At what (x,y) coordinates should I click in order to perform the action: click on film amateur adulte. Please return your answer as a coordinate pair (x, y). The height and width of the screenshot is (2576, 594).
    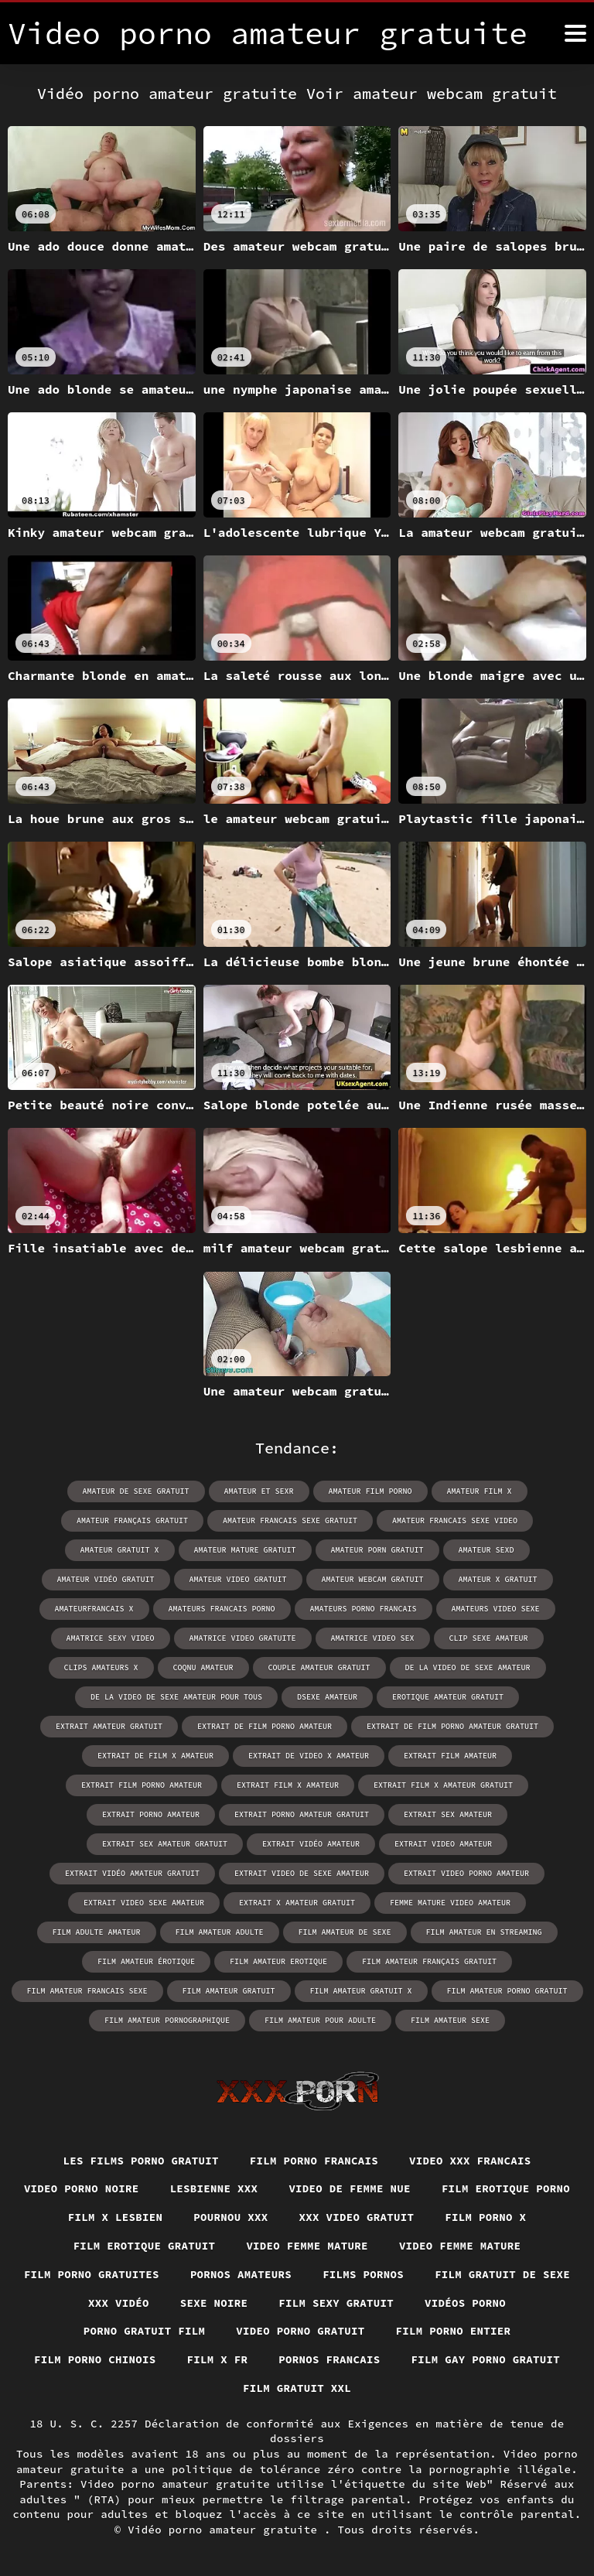
    Looking at the image, I should click on (220, 1932).